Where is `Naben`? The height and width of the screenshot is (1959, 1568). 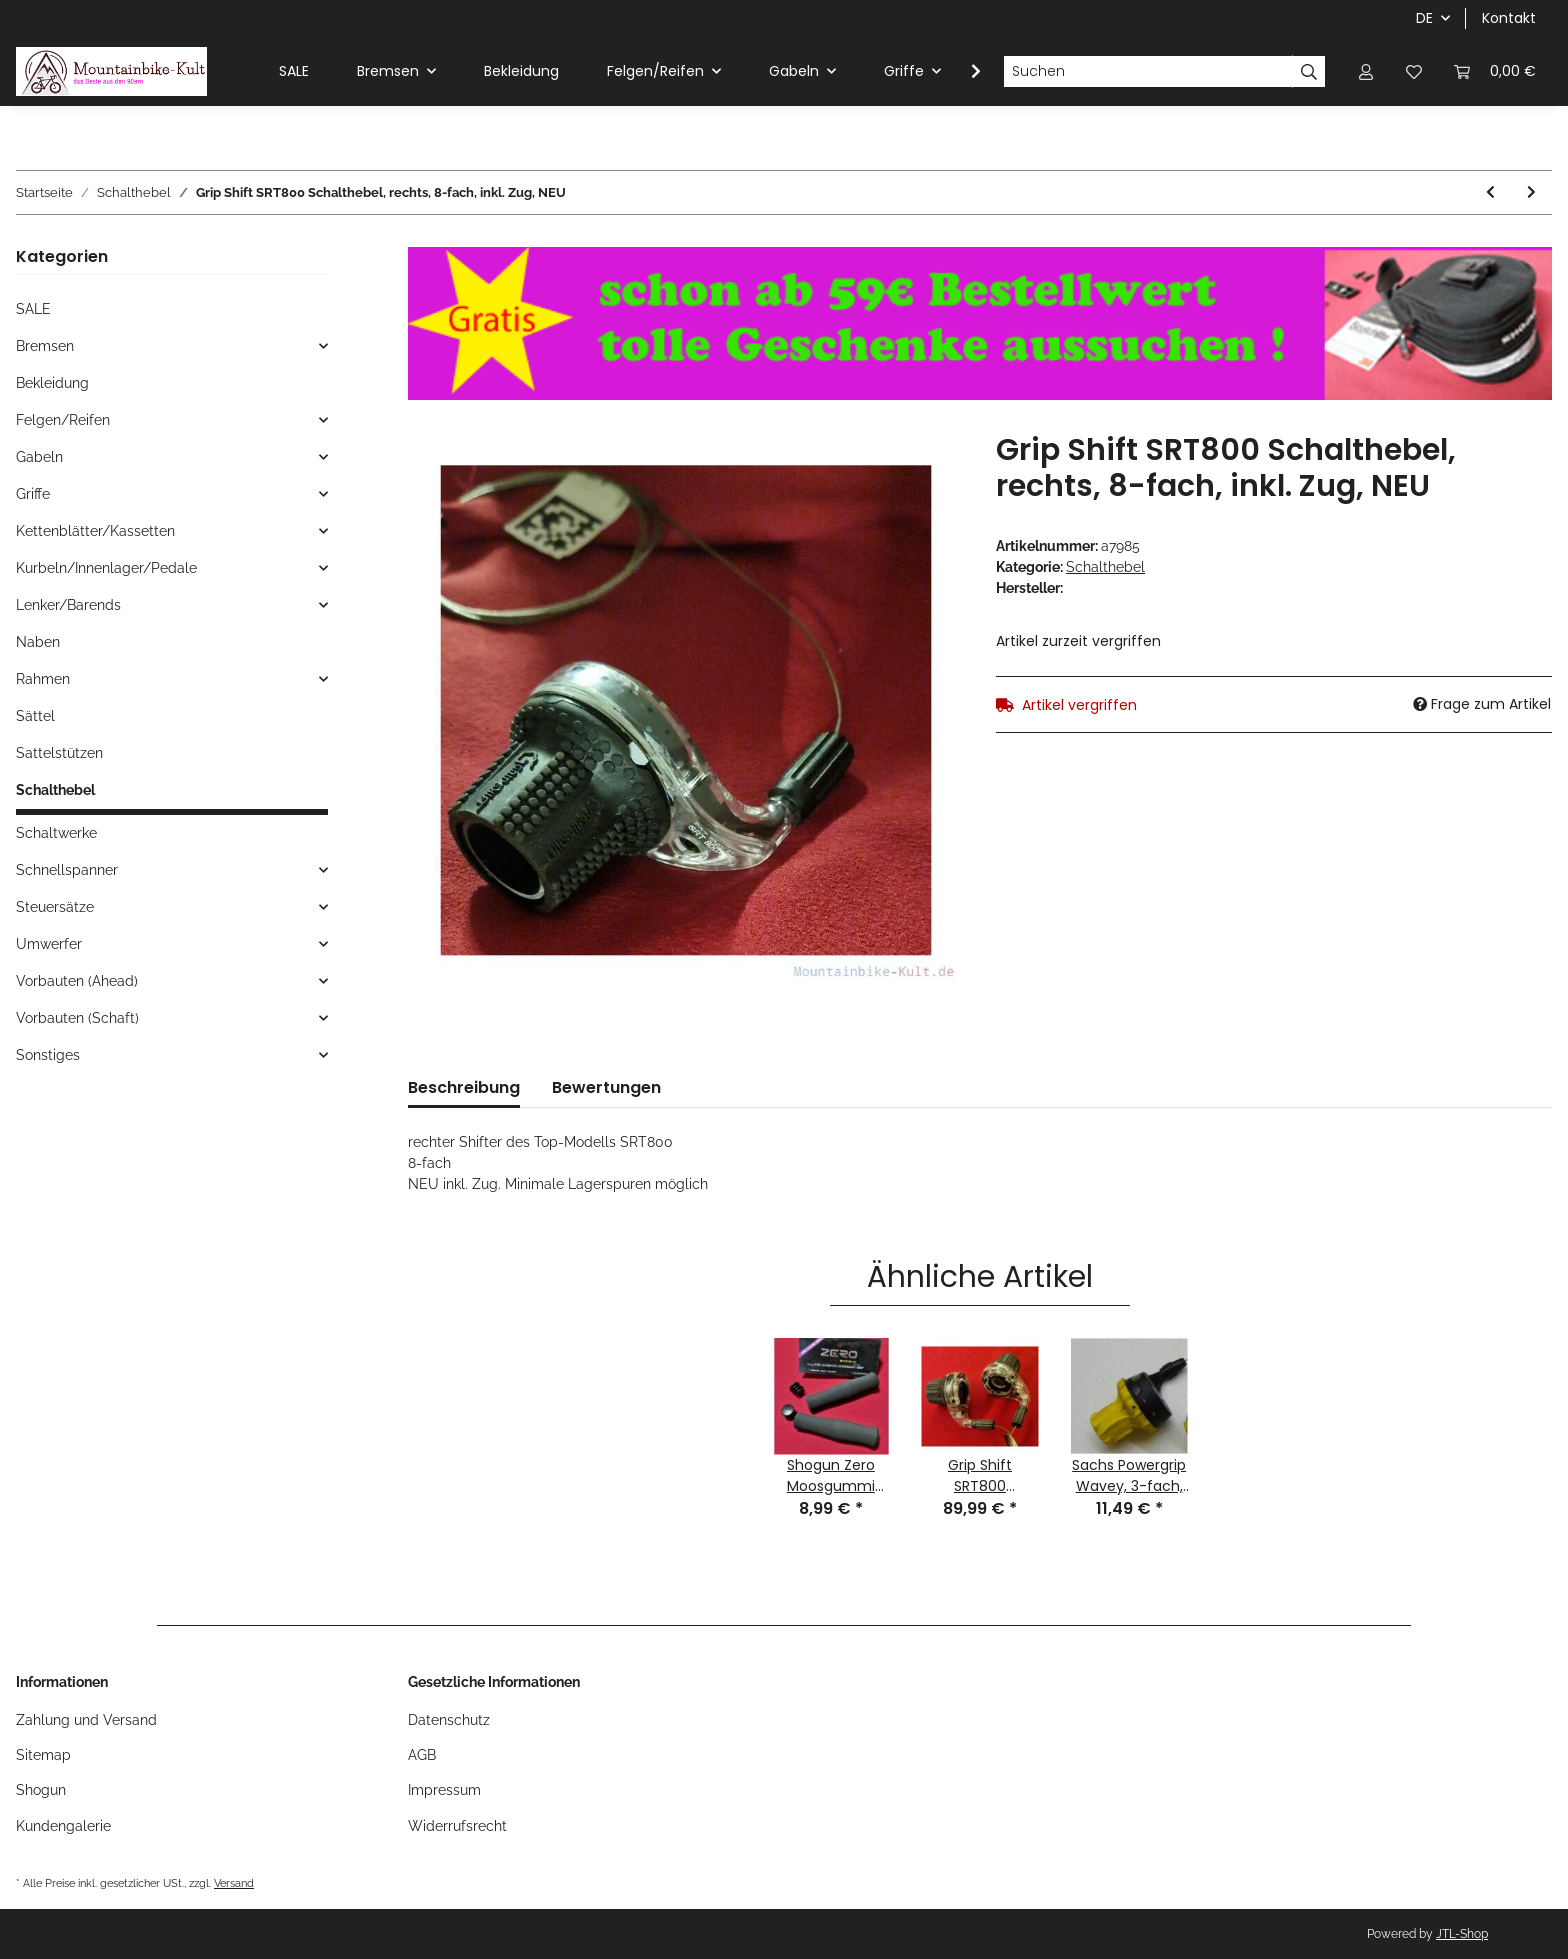
Naben is located at coordinates (38, 642).